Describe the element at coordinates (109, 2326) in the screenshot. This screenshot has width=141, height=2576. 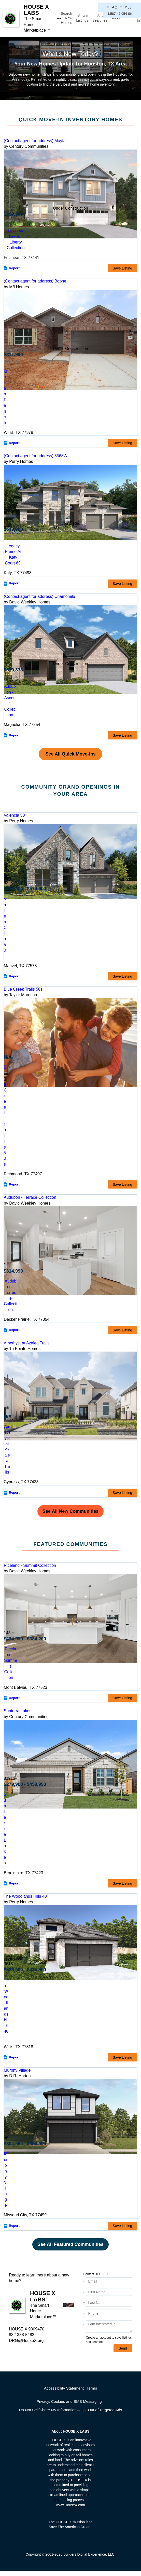
I see `[Comments]` at that location.